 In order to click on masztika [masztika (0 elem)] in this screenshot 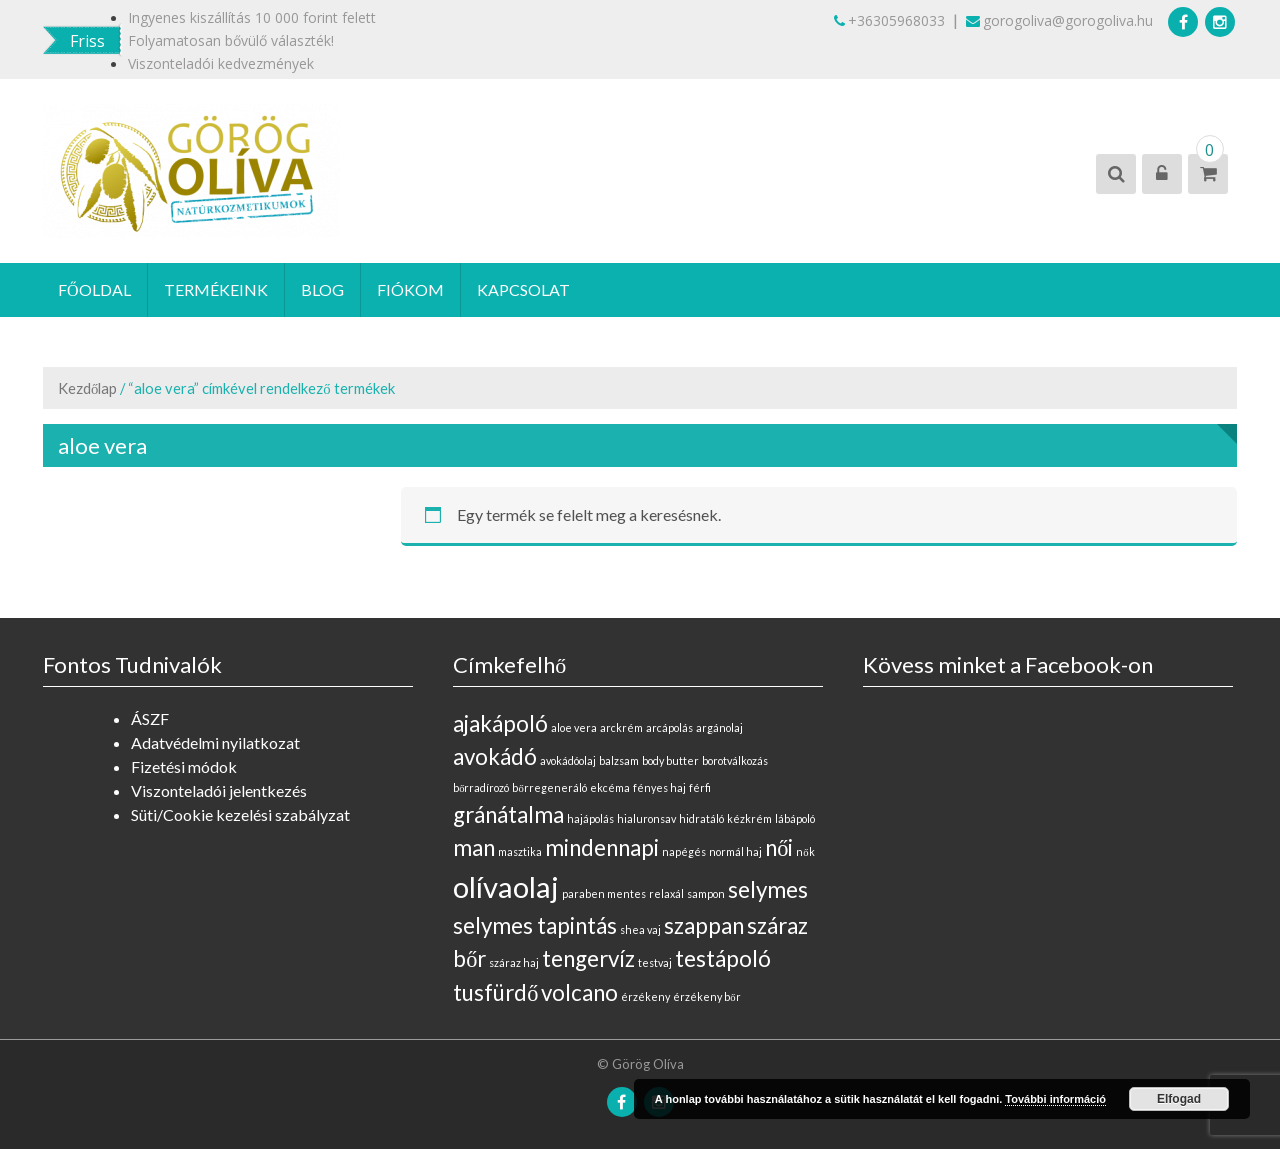, I will do `click(520, 851)`.